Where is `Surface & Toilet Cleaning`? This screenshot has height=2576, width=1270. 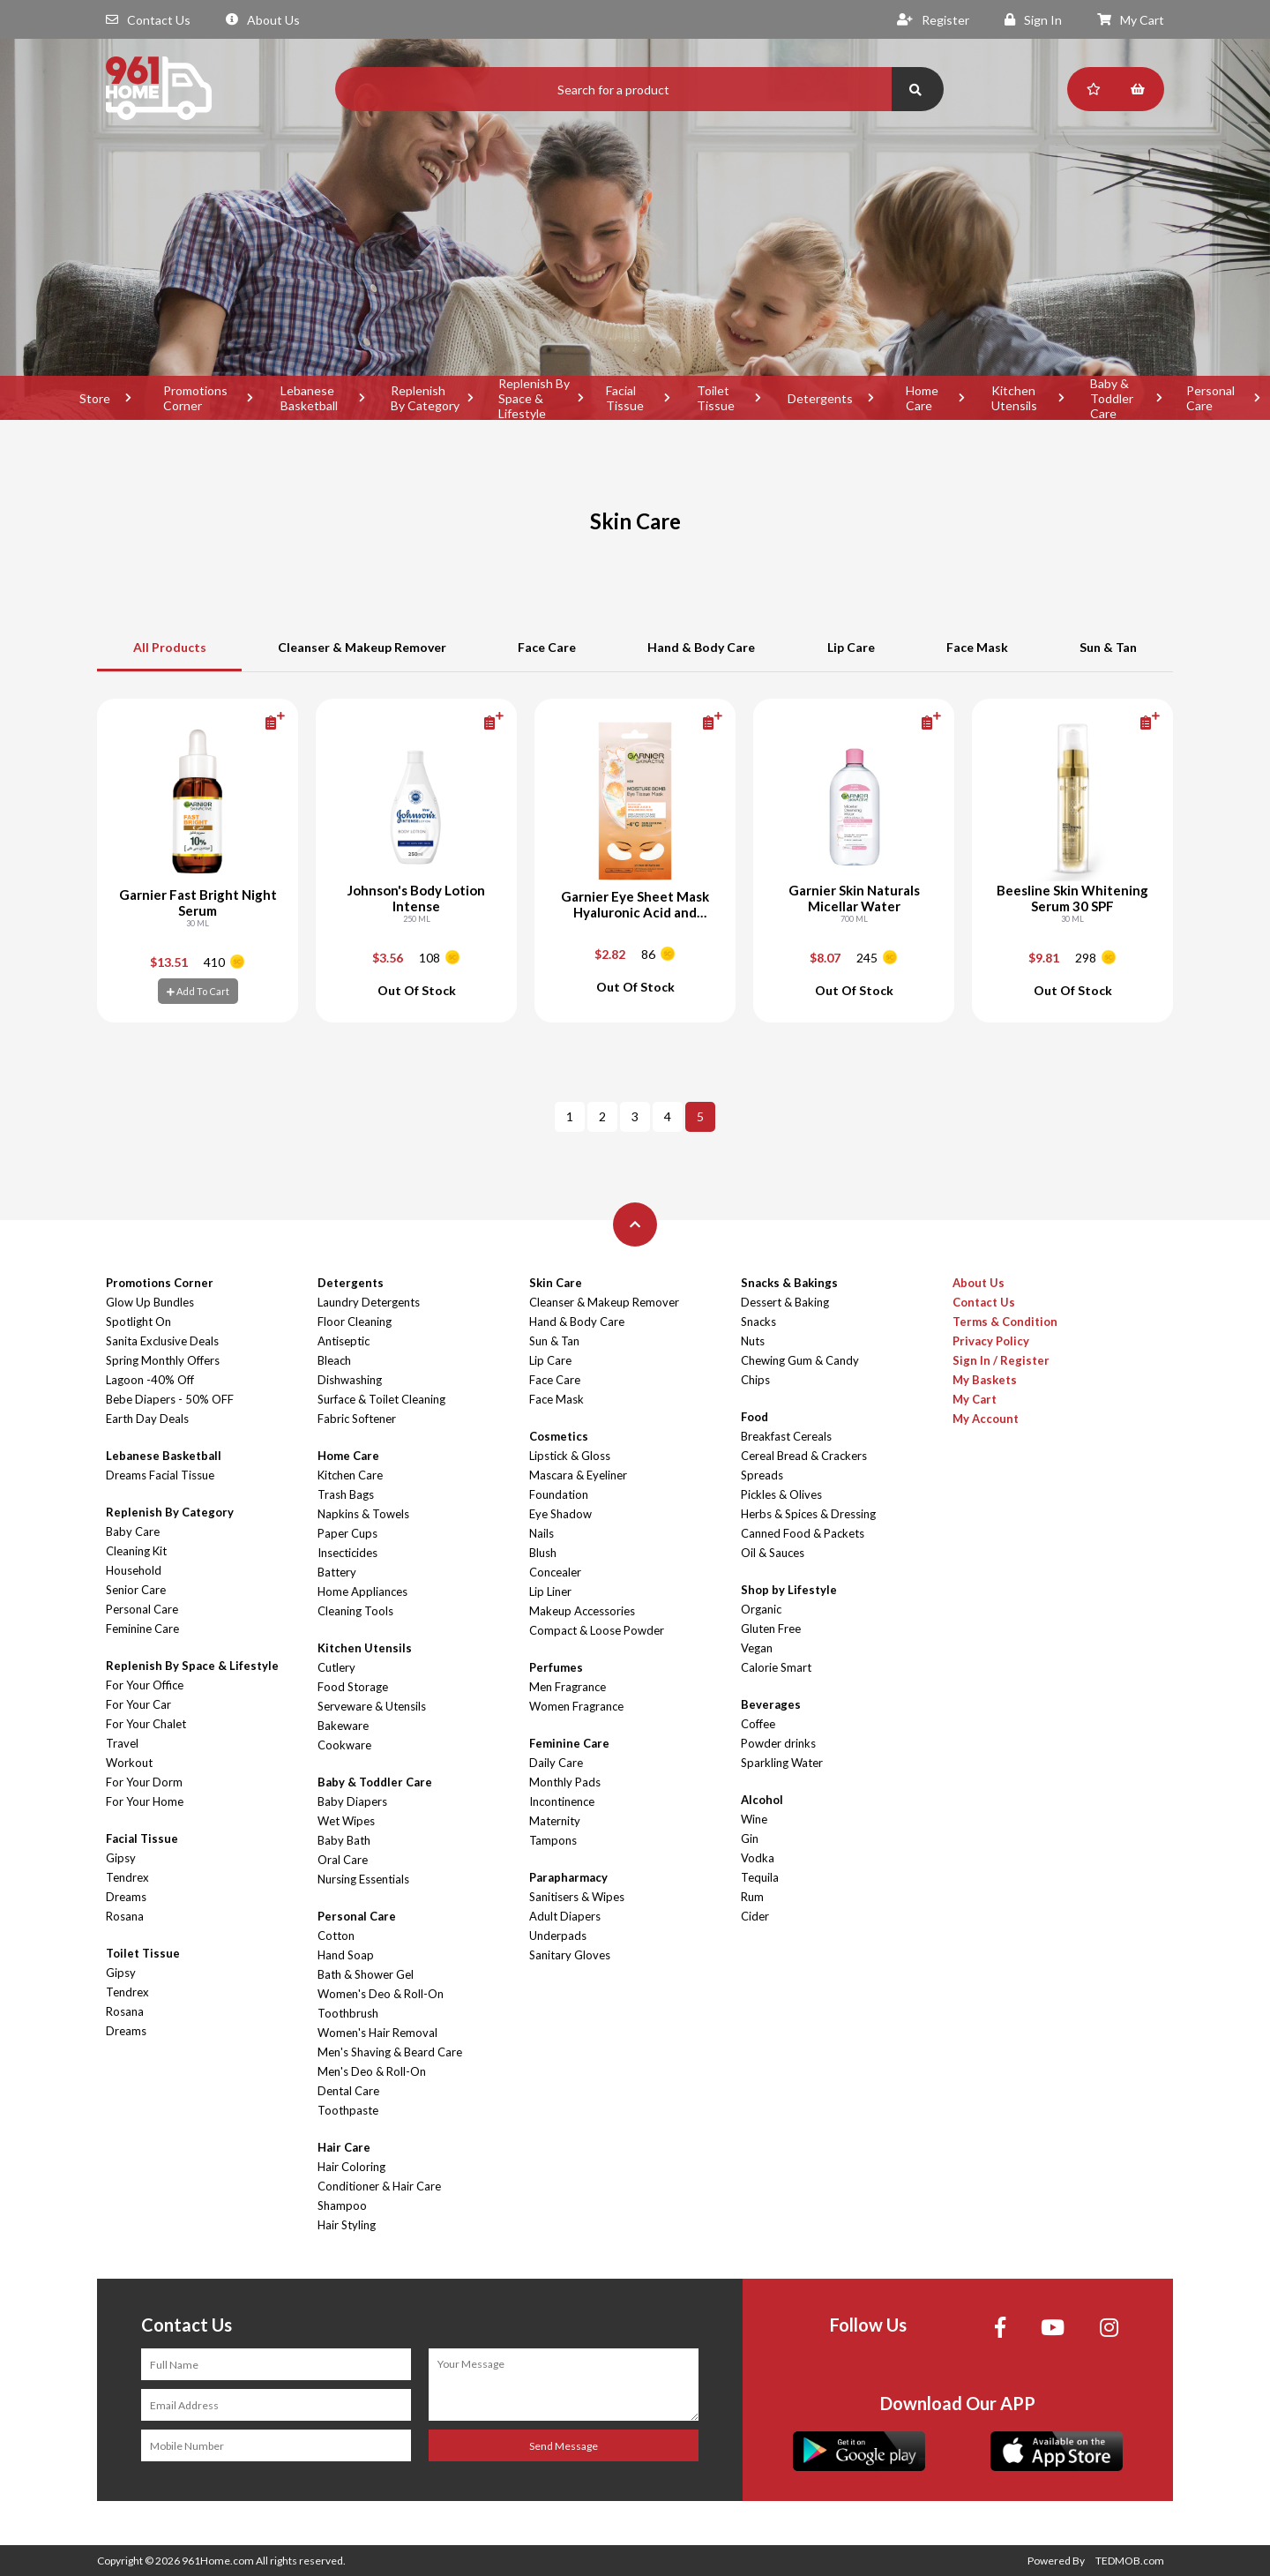 Surface & Toilet Cleaning is located at coordinates (381, 1399).